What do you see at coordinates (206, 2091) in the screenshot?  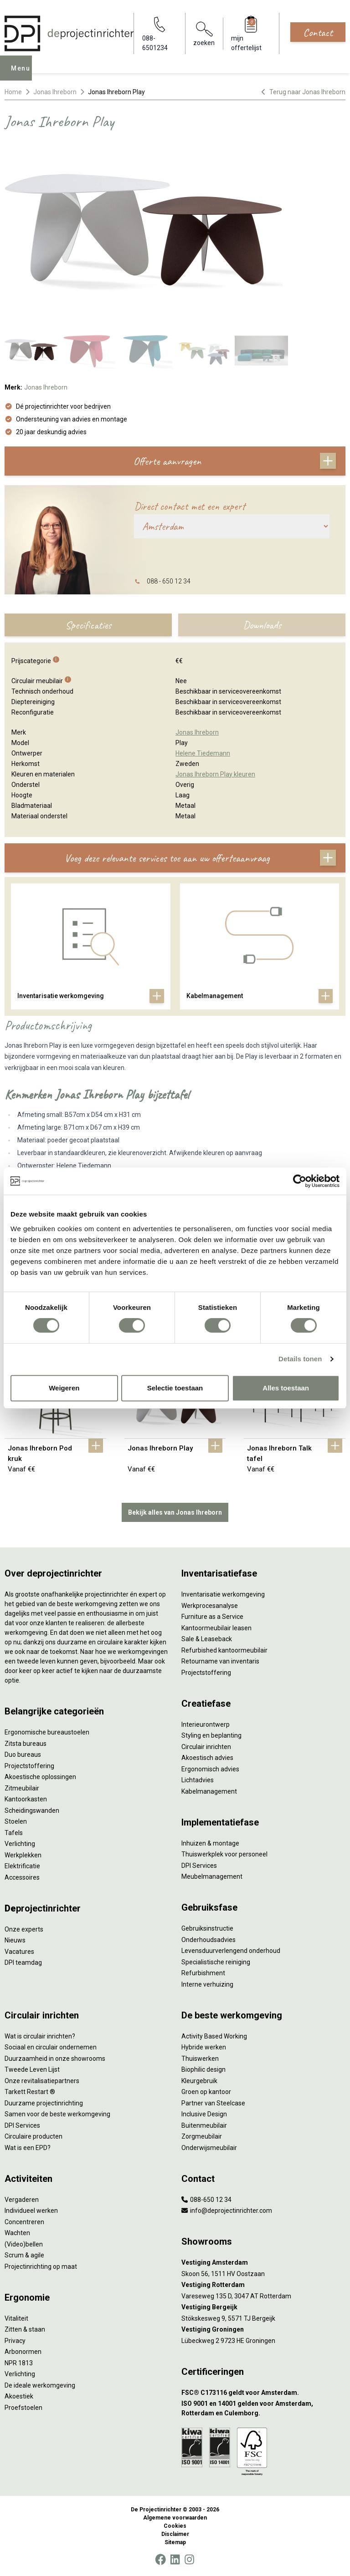 I see `Groen op kantoor` at bounding box center [206, 2091].